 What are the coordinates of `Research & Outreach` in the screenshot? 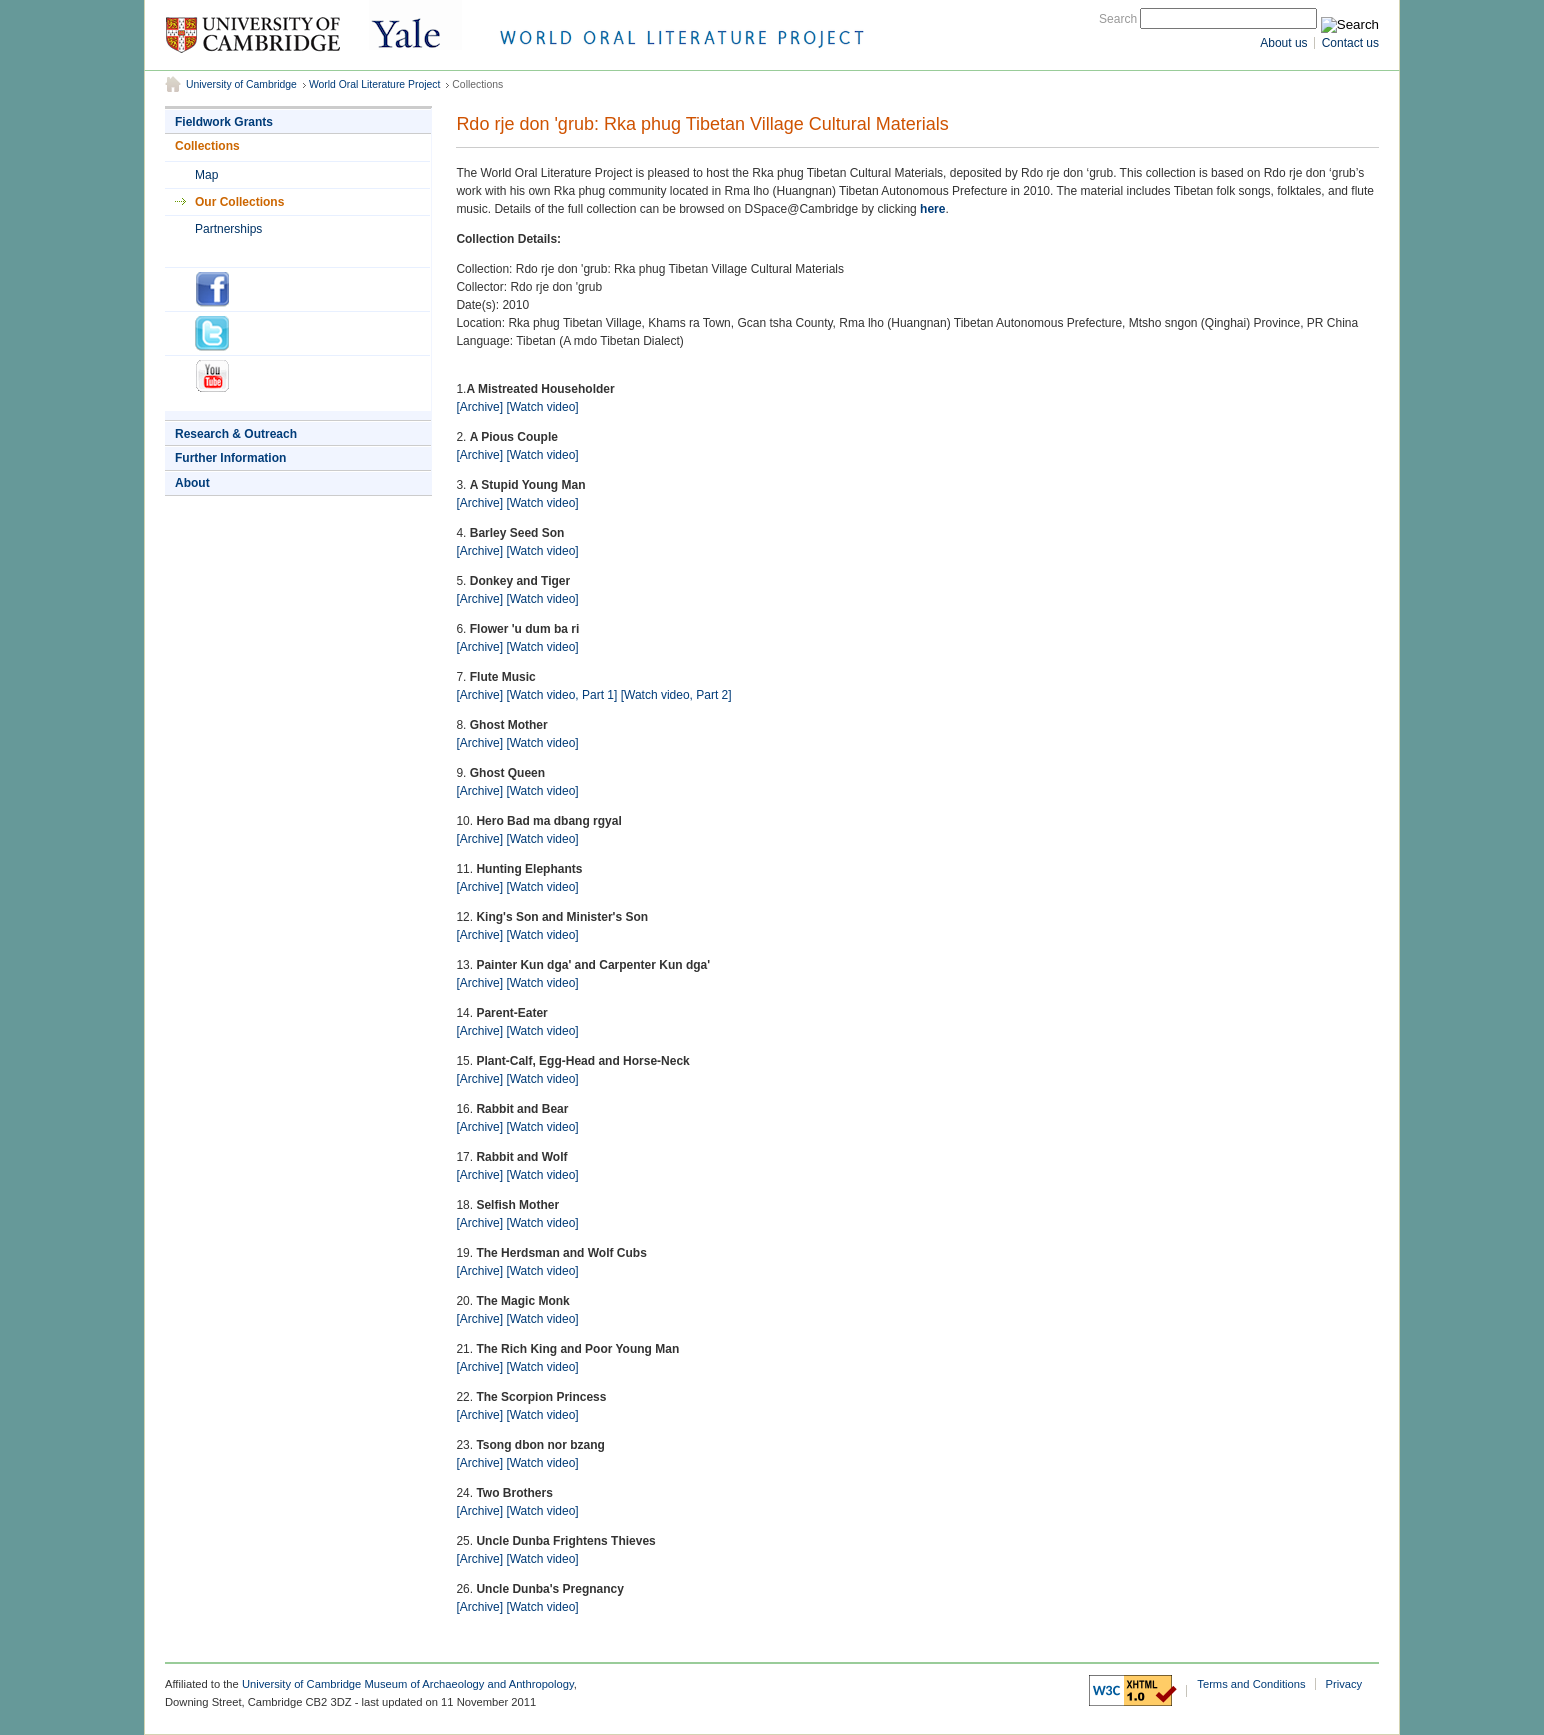 It's located at (236, 434).